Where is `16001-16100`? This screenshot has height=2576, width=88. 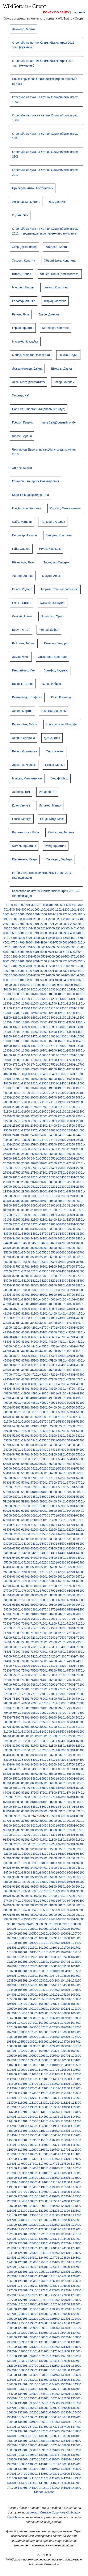 16001-16100 is located at coordinates (30, 1050).